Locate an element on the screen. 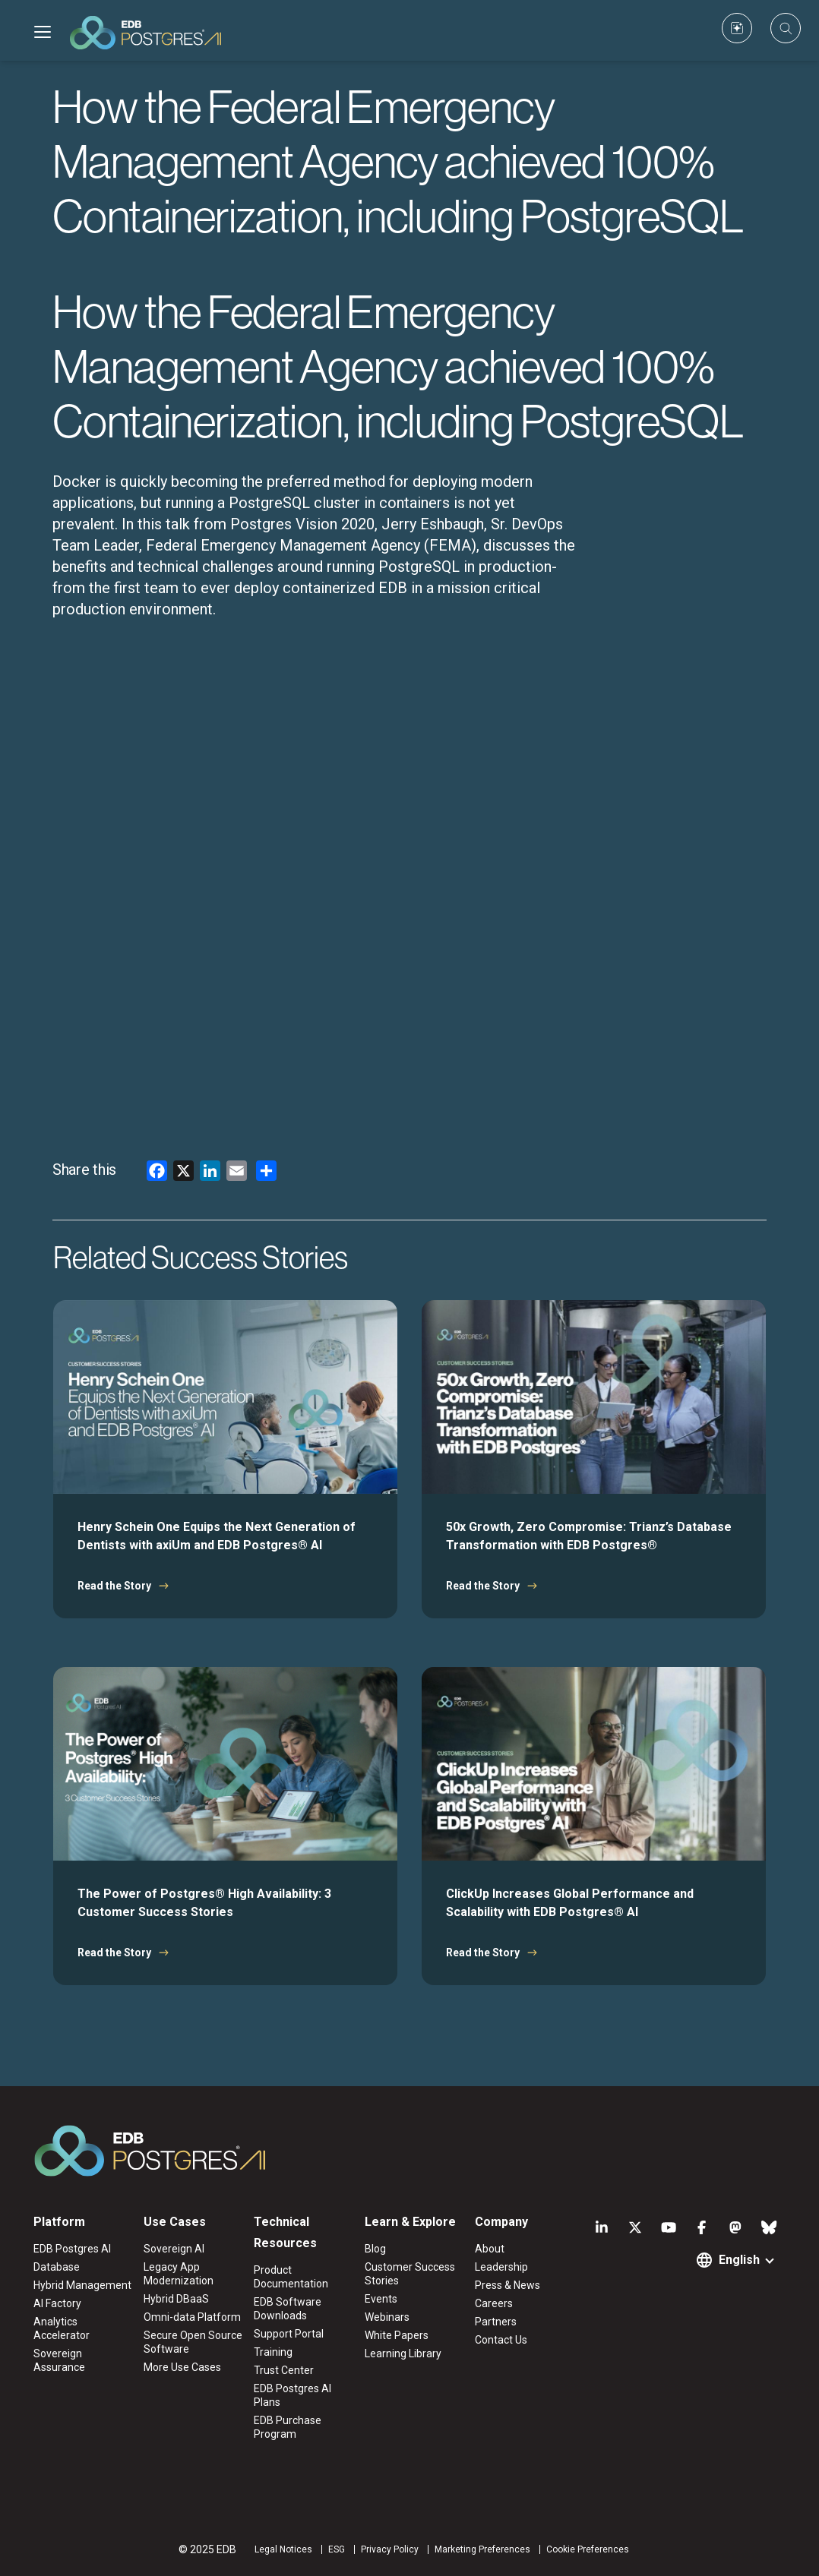 The image size is (819, 2576). Webinars is located at coordinates (387, 2317).